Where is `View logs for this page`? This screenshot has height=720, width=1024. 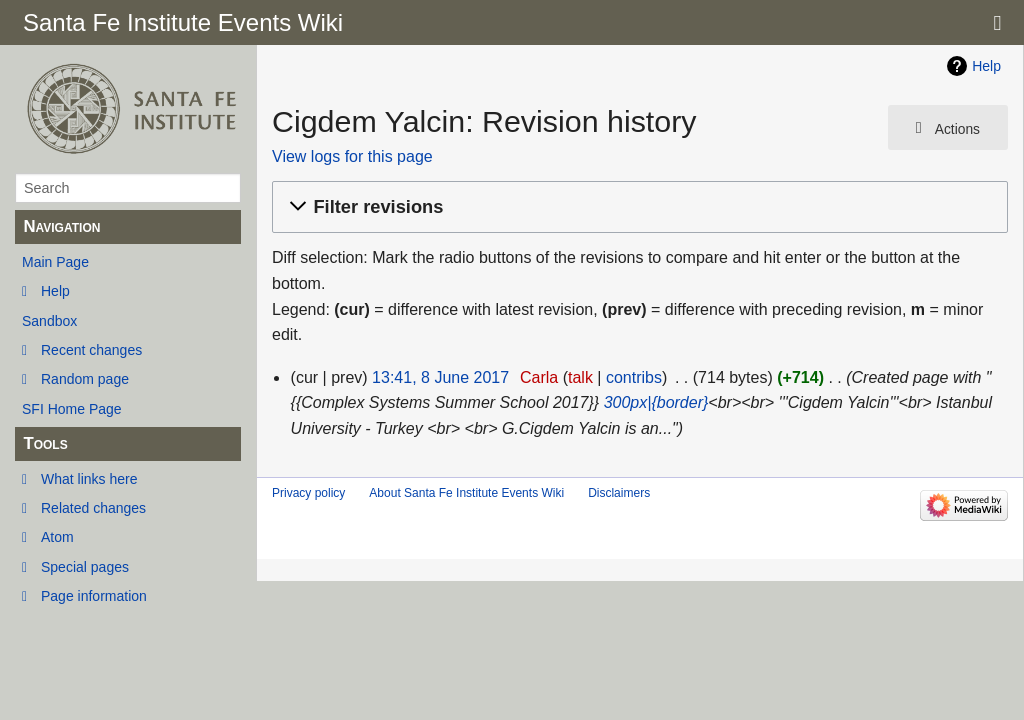
View logs for this page is located at coordinates (352, 156).